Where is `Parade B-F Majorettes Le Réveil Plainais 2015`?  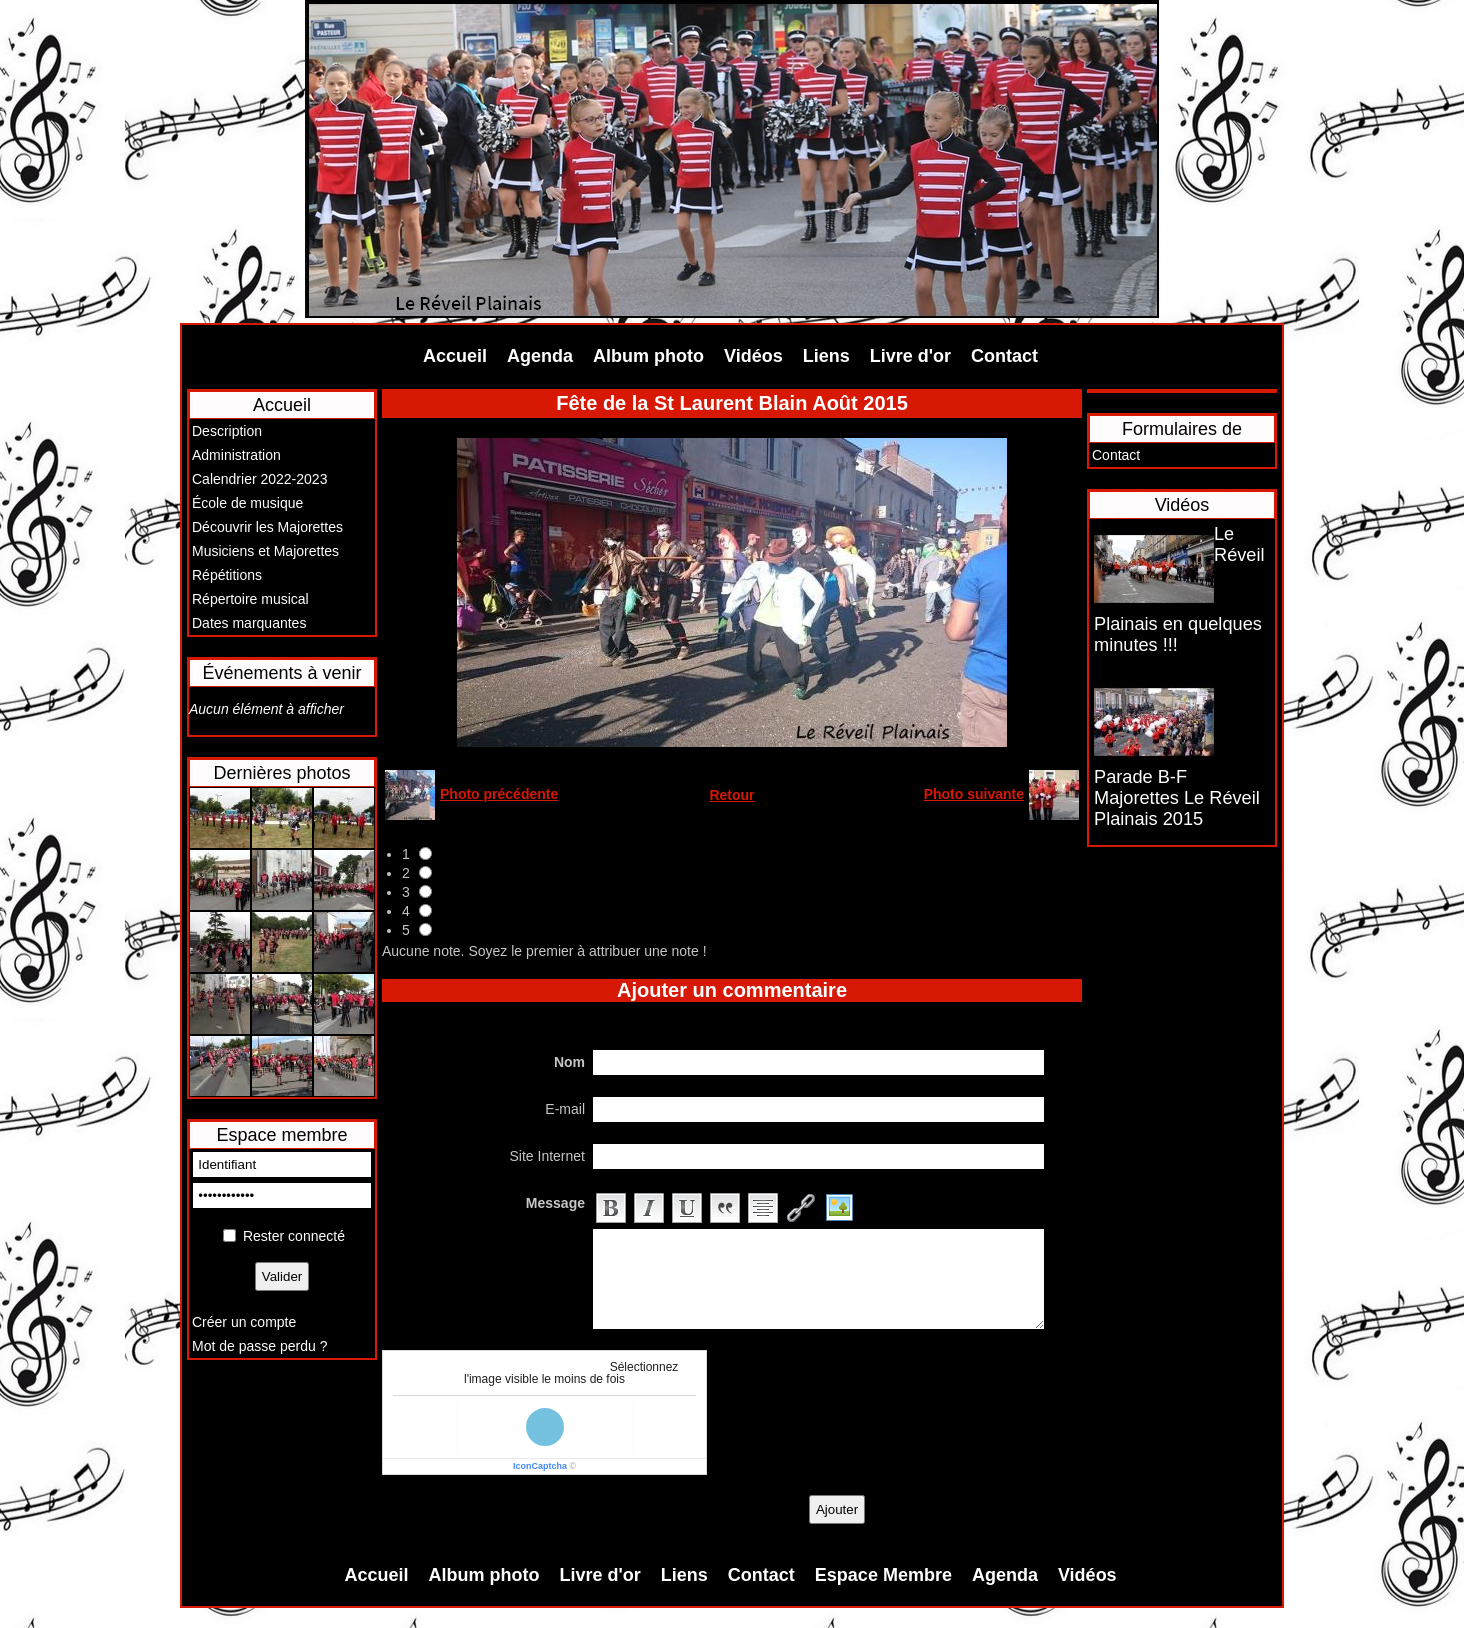
Parade B-F Majorettes Le Réveil Plainais 2015 is located at coordinates (1177, 798).